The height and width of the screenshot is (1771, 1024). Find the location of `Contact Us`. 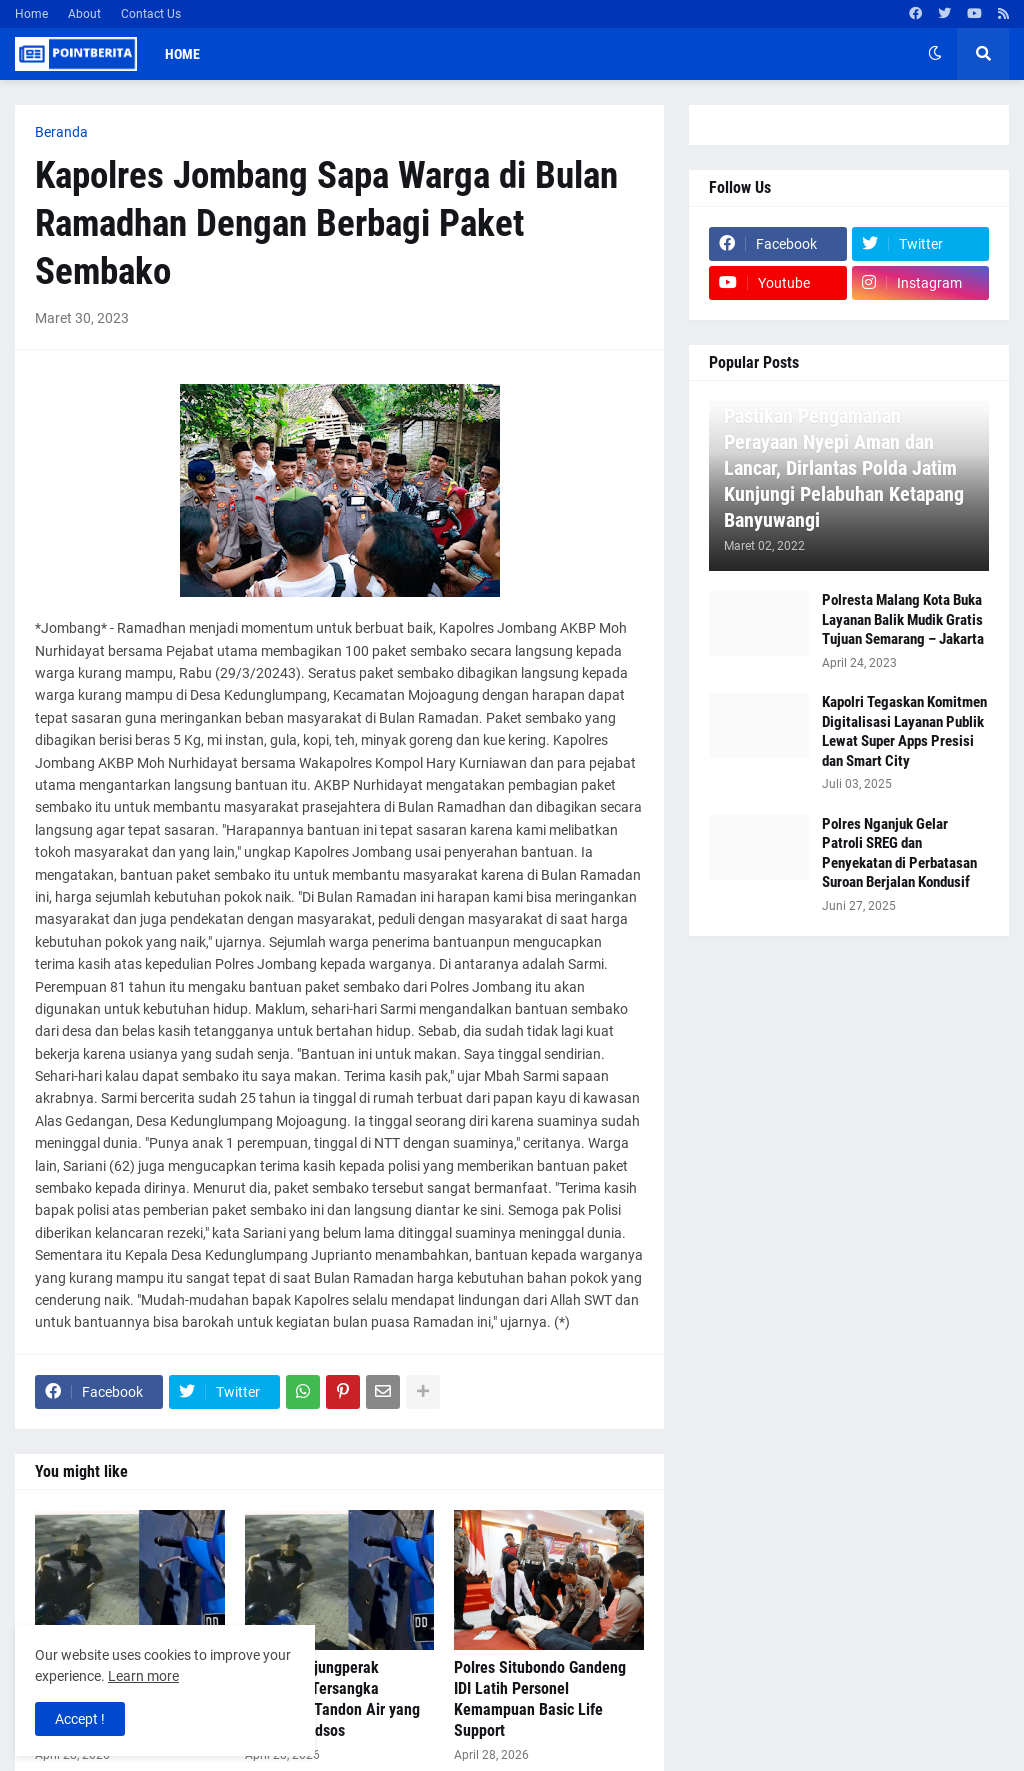

Contact Us is located at coordinates (151, 14).